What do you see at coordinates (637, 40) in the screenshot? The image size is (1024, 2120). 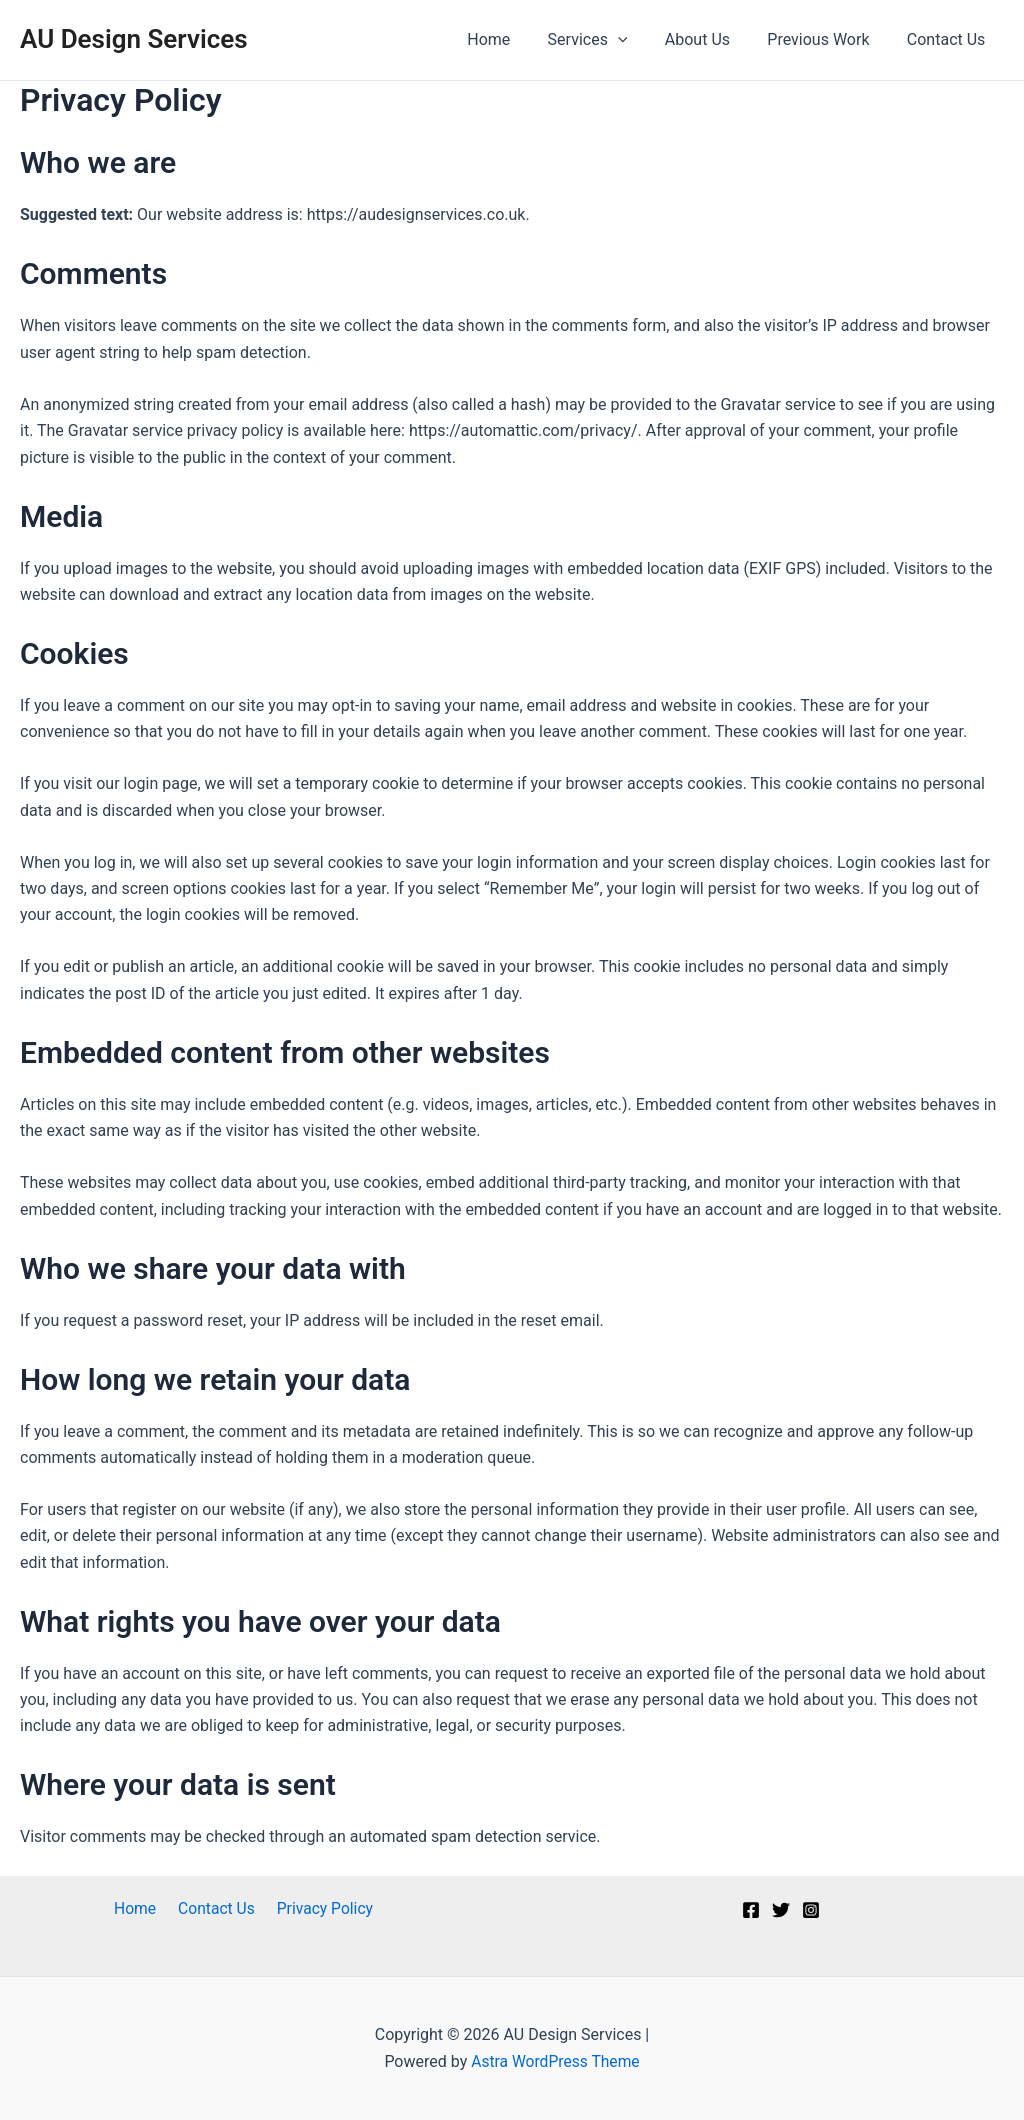 I see `[application]` at bounding box center [637, 40].